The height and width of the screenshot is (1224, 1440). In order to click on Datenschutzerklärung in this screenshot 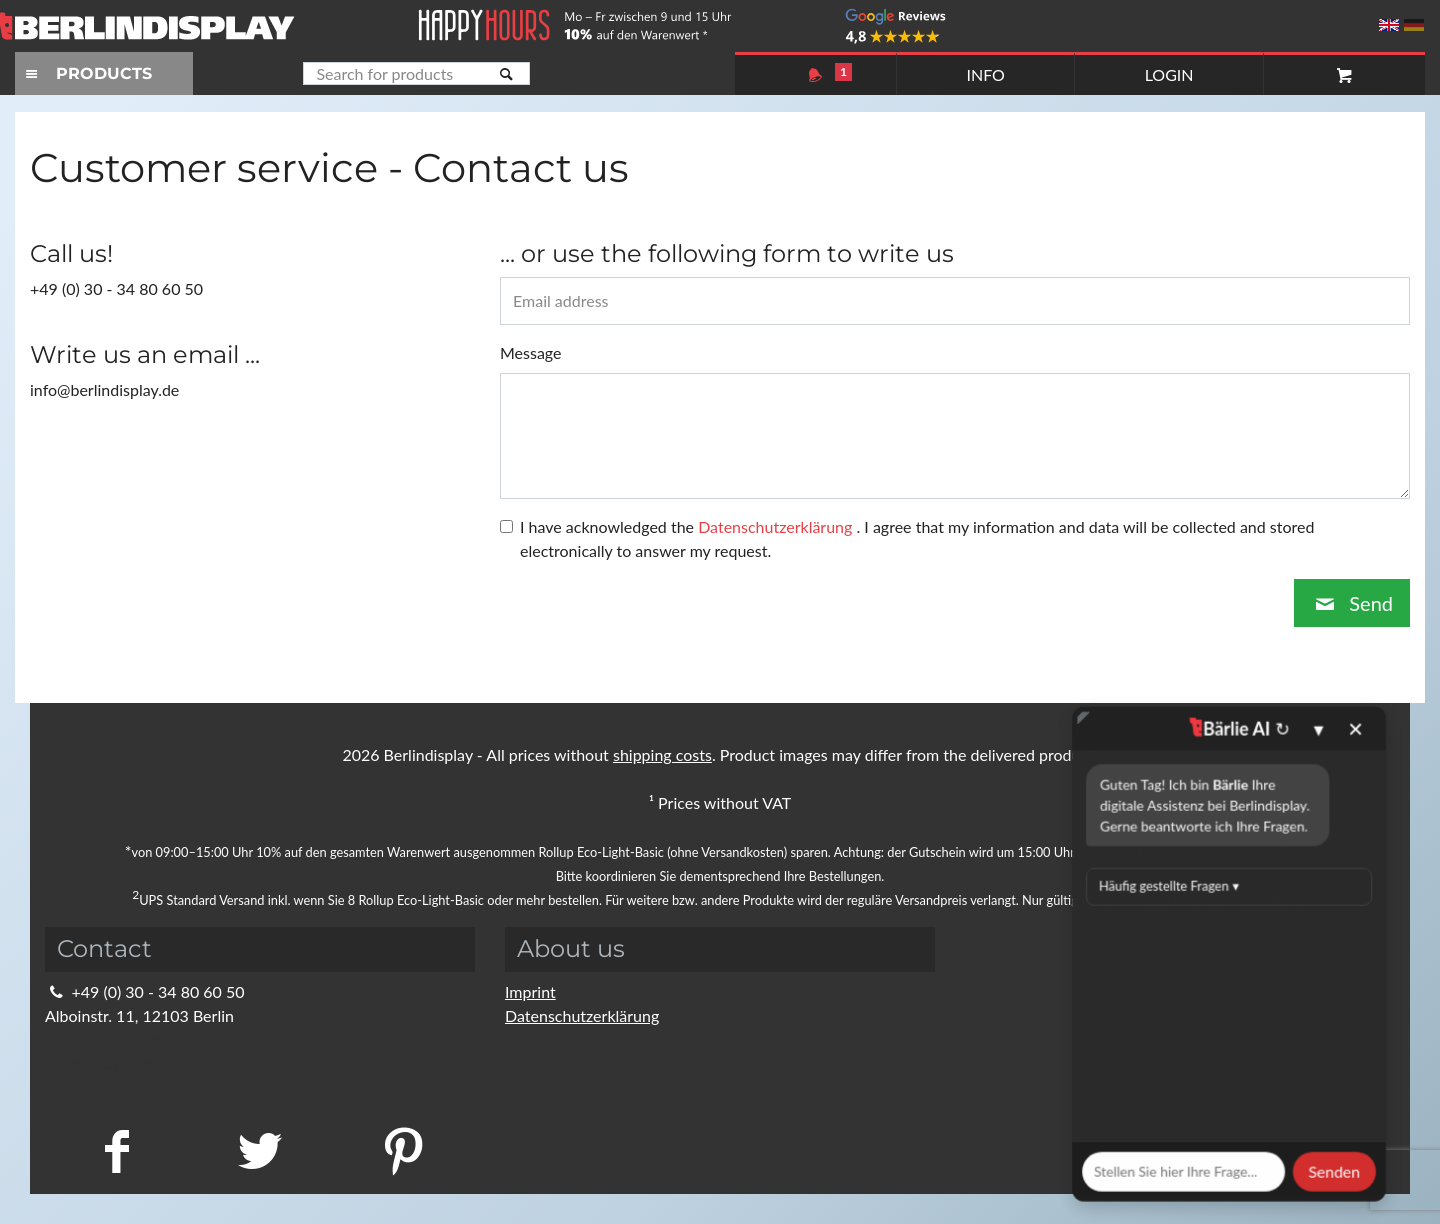, I will do `click(582, 1015)`.